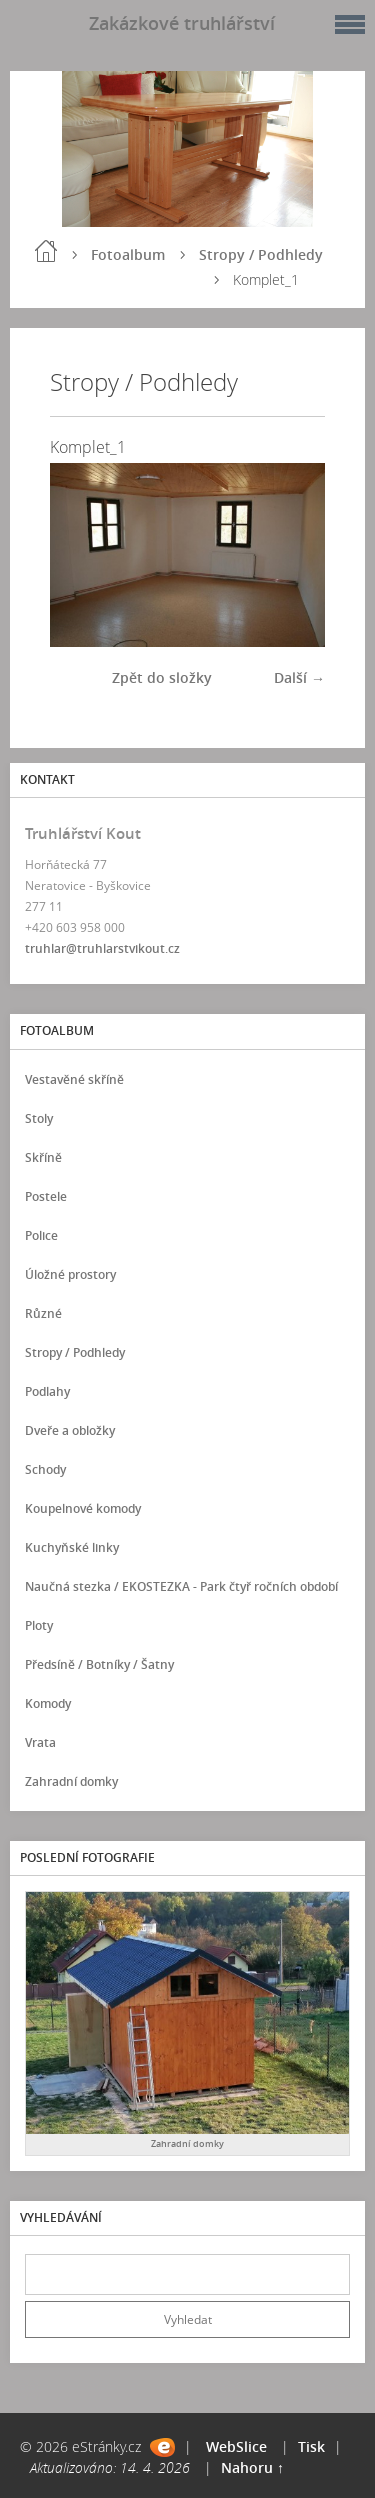  What do you see at coordinates (74, 1079) in the screenshot?
I see `Vestavěné skříně` at bounding box center [74, 1079].